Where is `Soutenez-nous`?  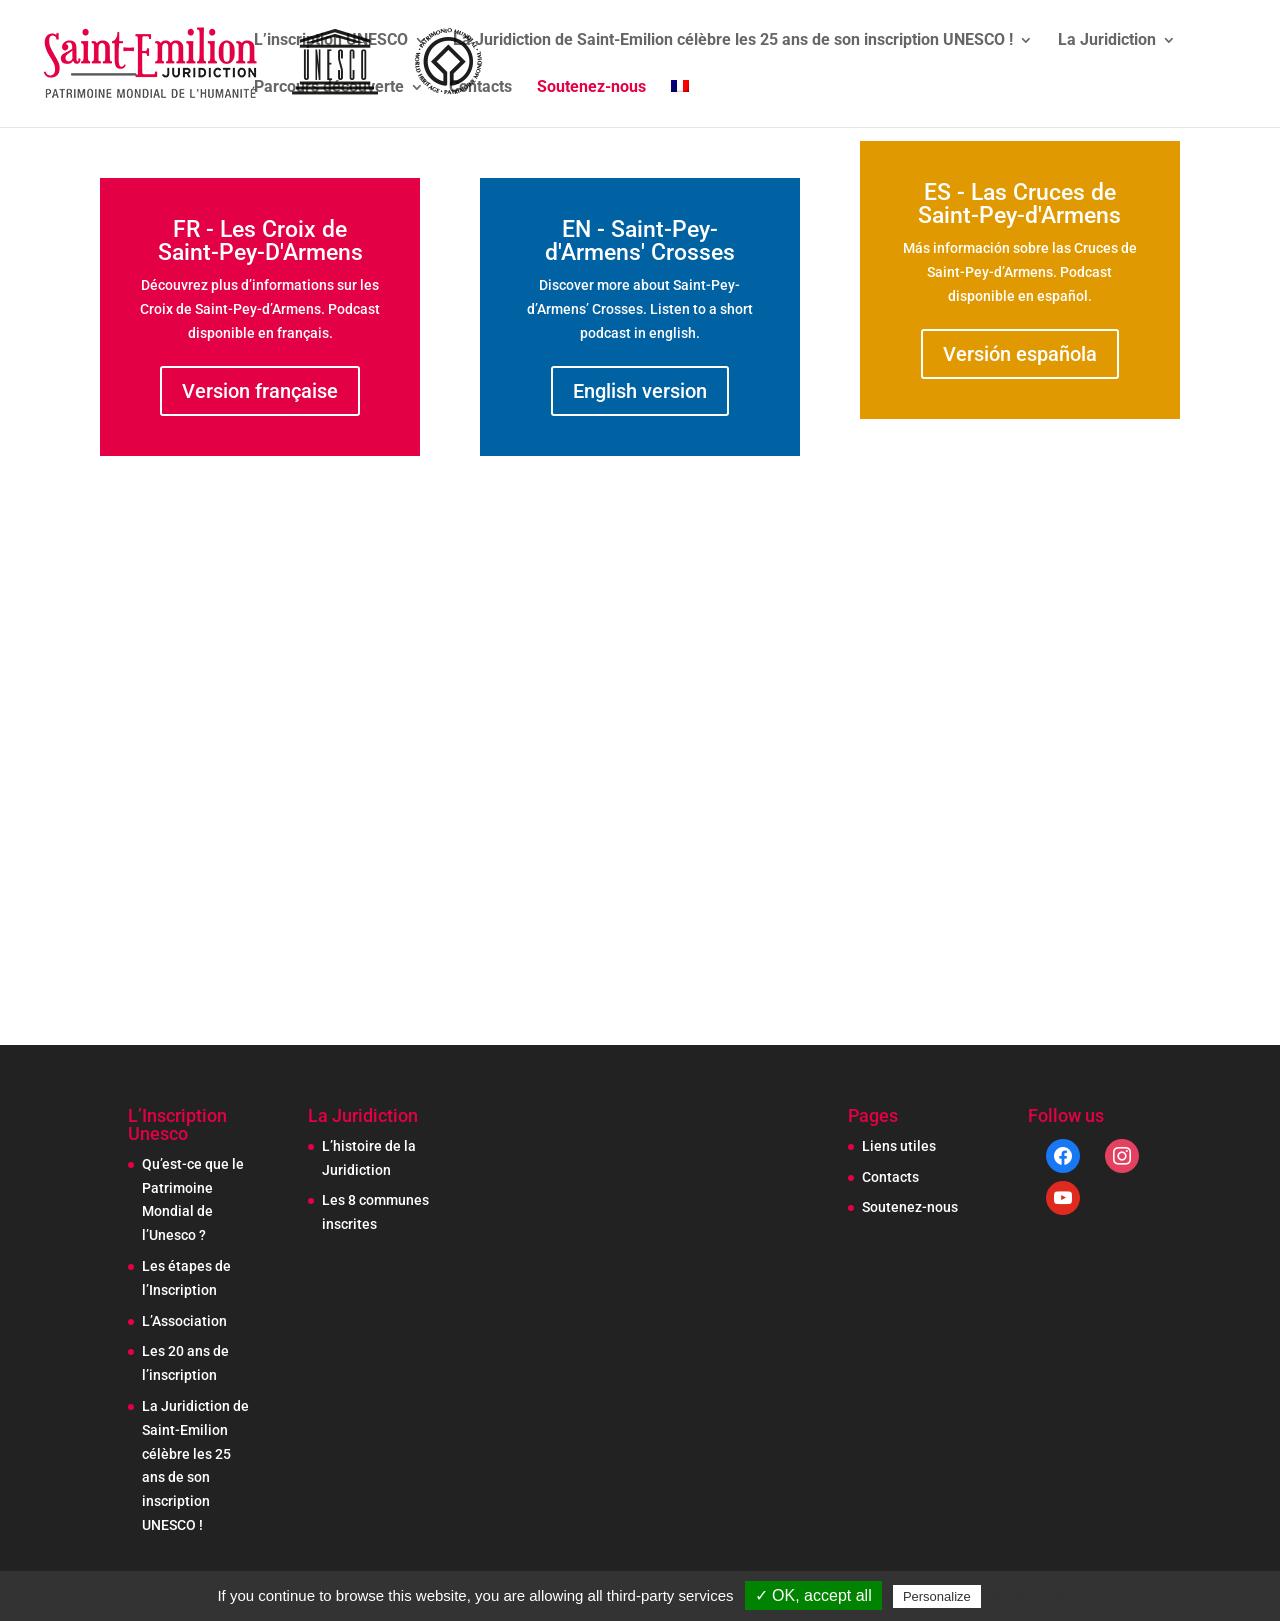
Soutenez-nous is located at coordinates (591, 88).